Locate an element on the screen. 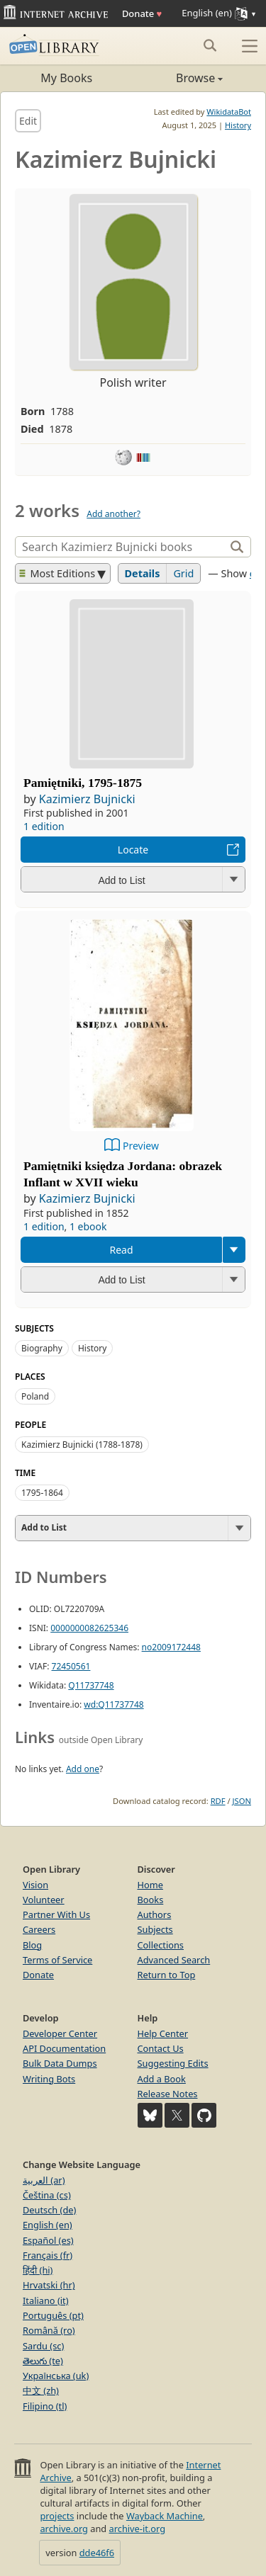  Preview is located at coordinates (141, 1145).